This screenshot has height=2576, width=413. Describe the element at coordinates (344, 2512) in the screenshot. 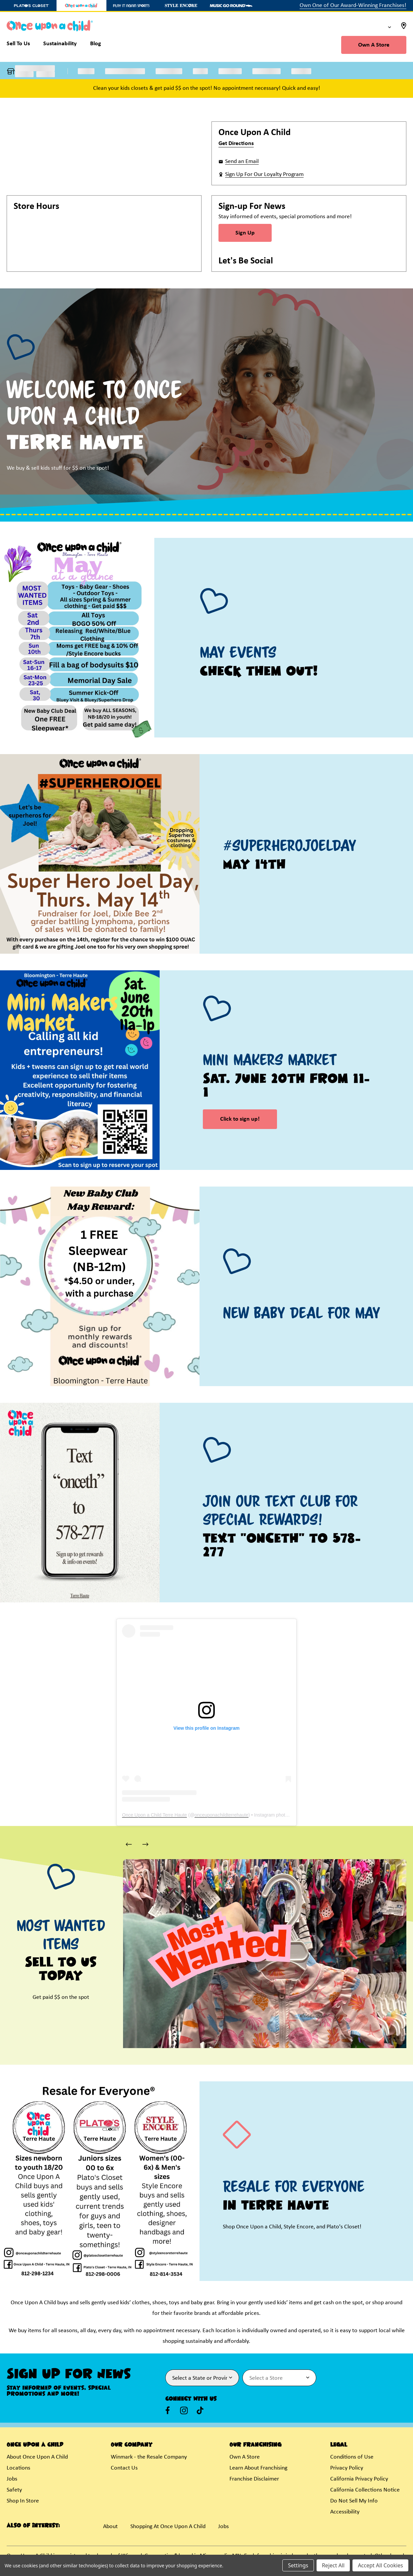

I see `Accessibility` at that location.